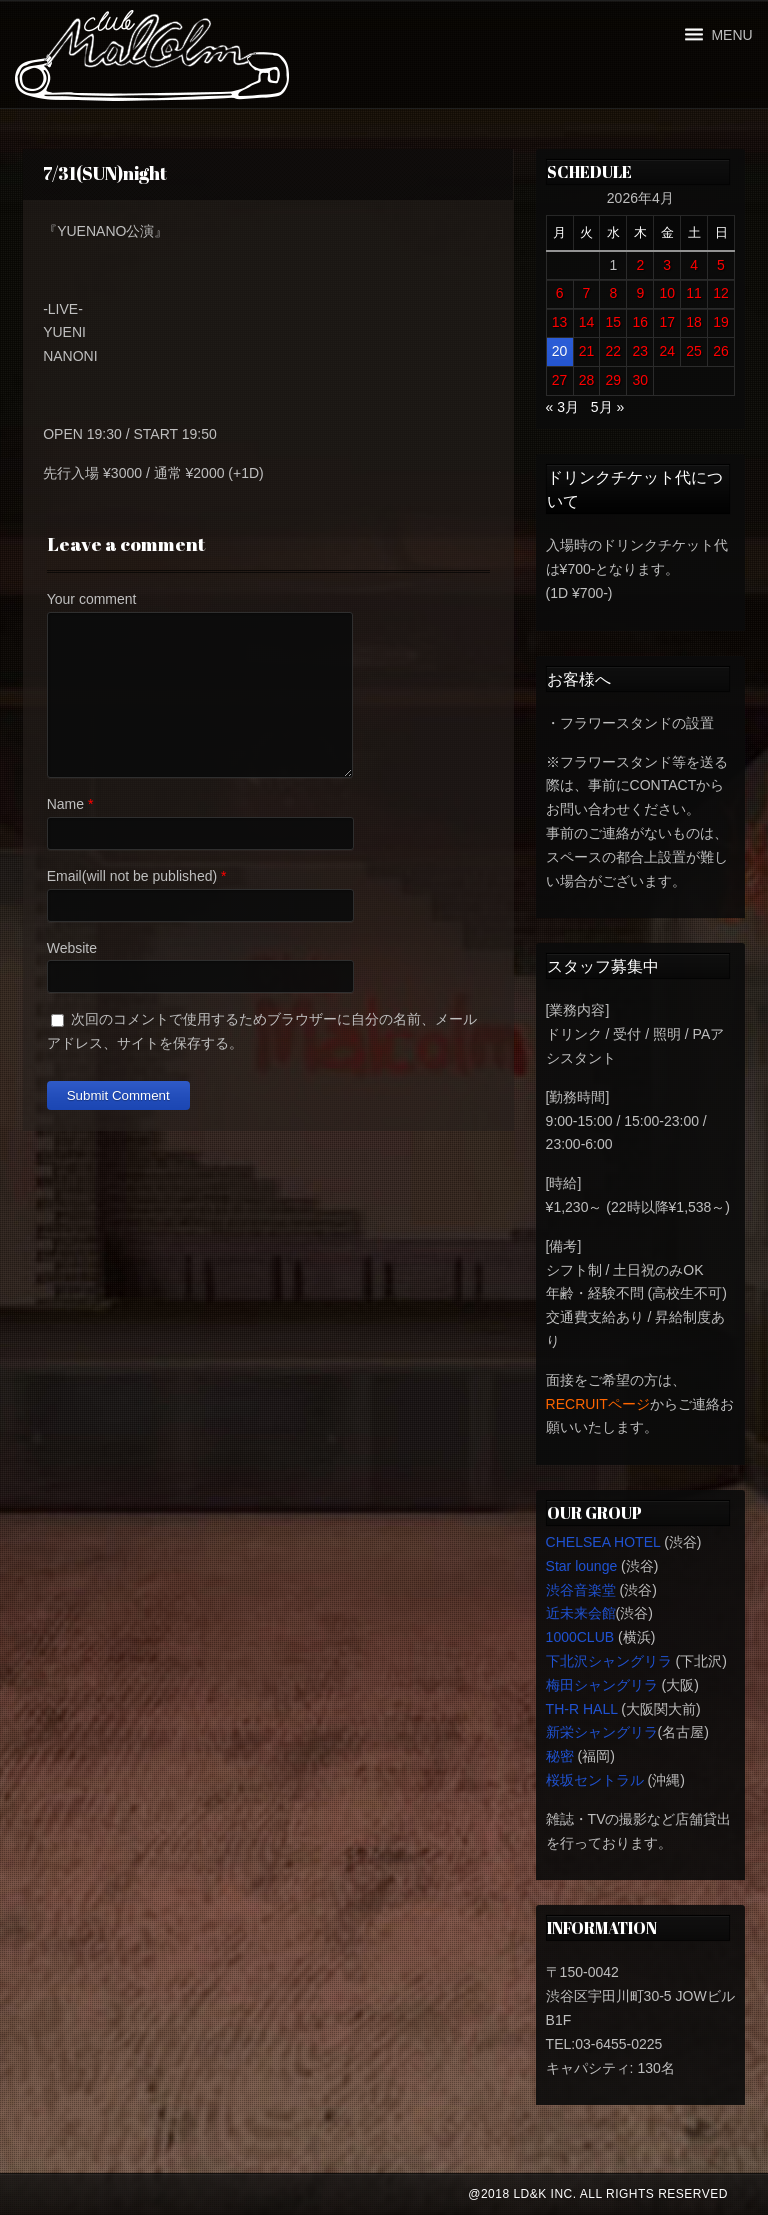 The image size is (768, 2215). Describe the element at coordinates (614, 351) in the screenshot. I see `22 [2026年4月22日 に投稿を公開]` at that location.